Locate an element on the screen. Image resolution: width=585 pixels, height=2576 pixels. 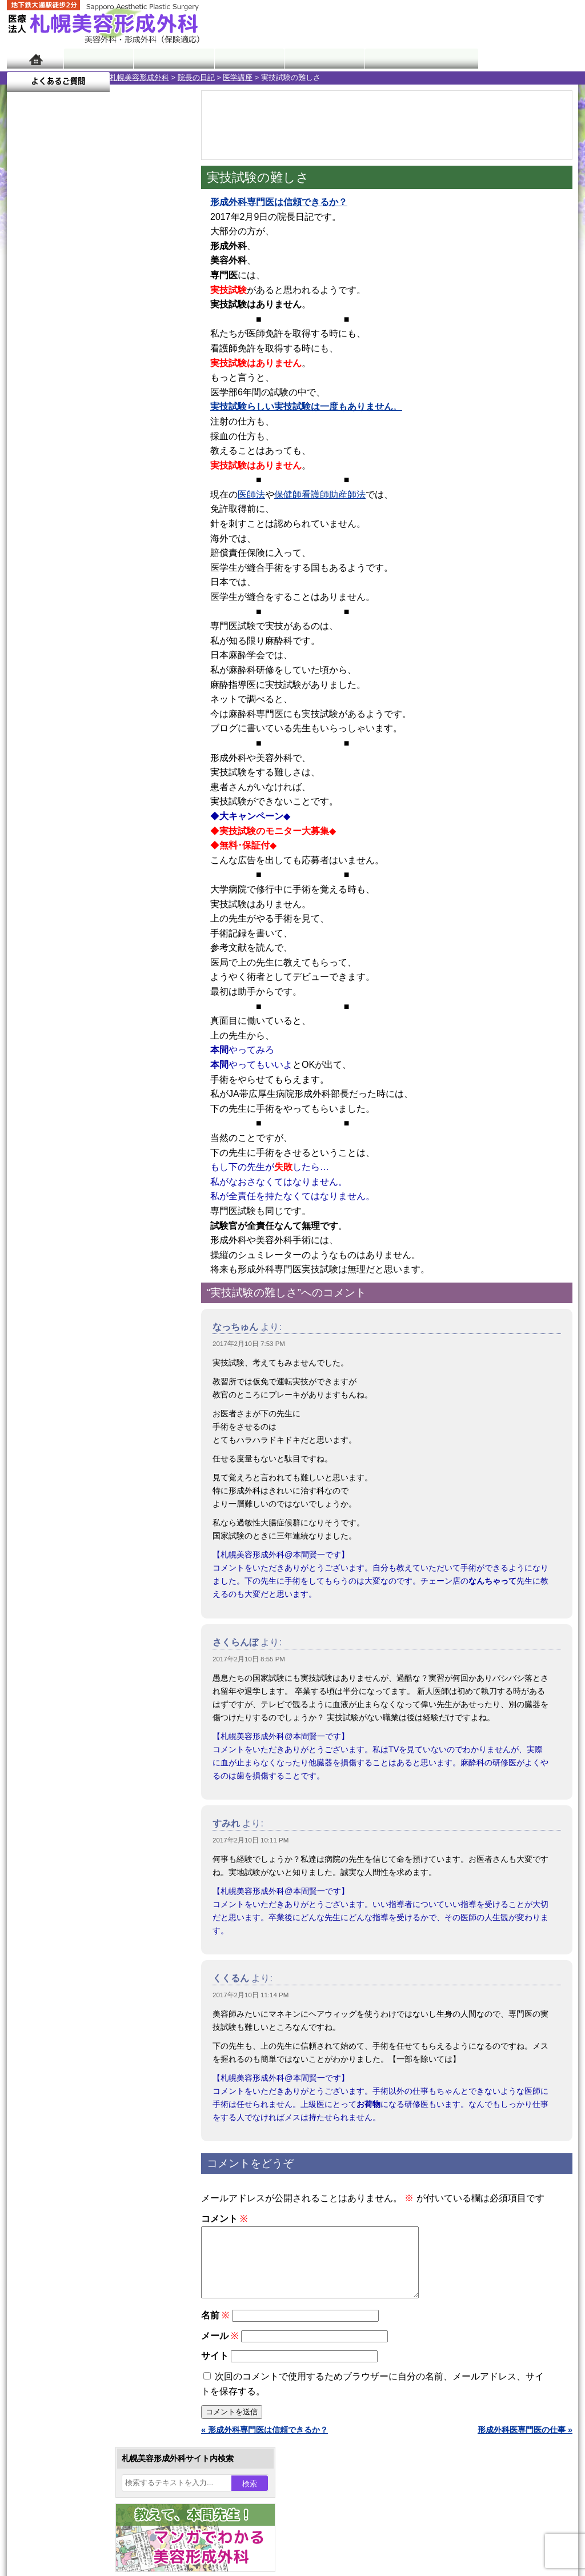
8 [2017年2月8日 に投稿を公開] is located at coordinates (92, 375).